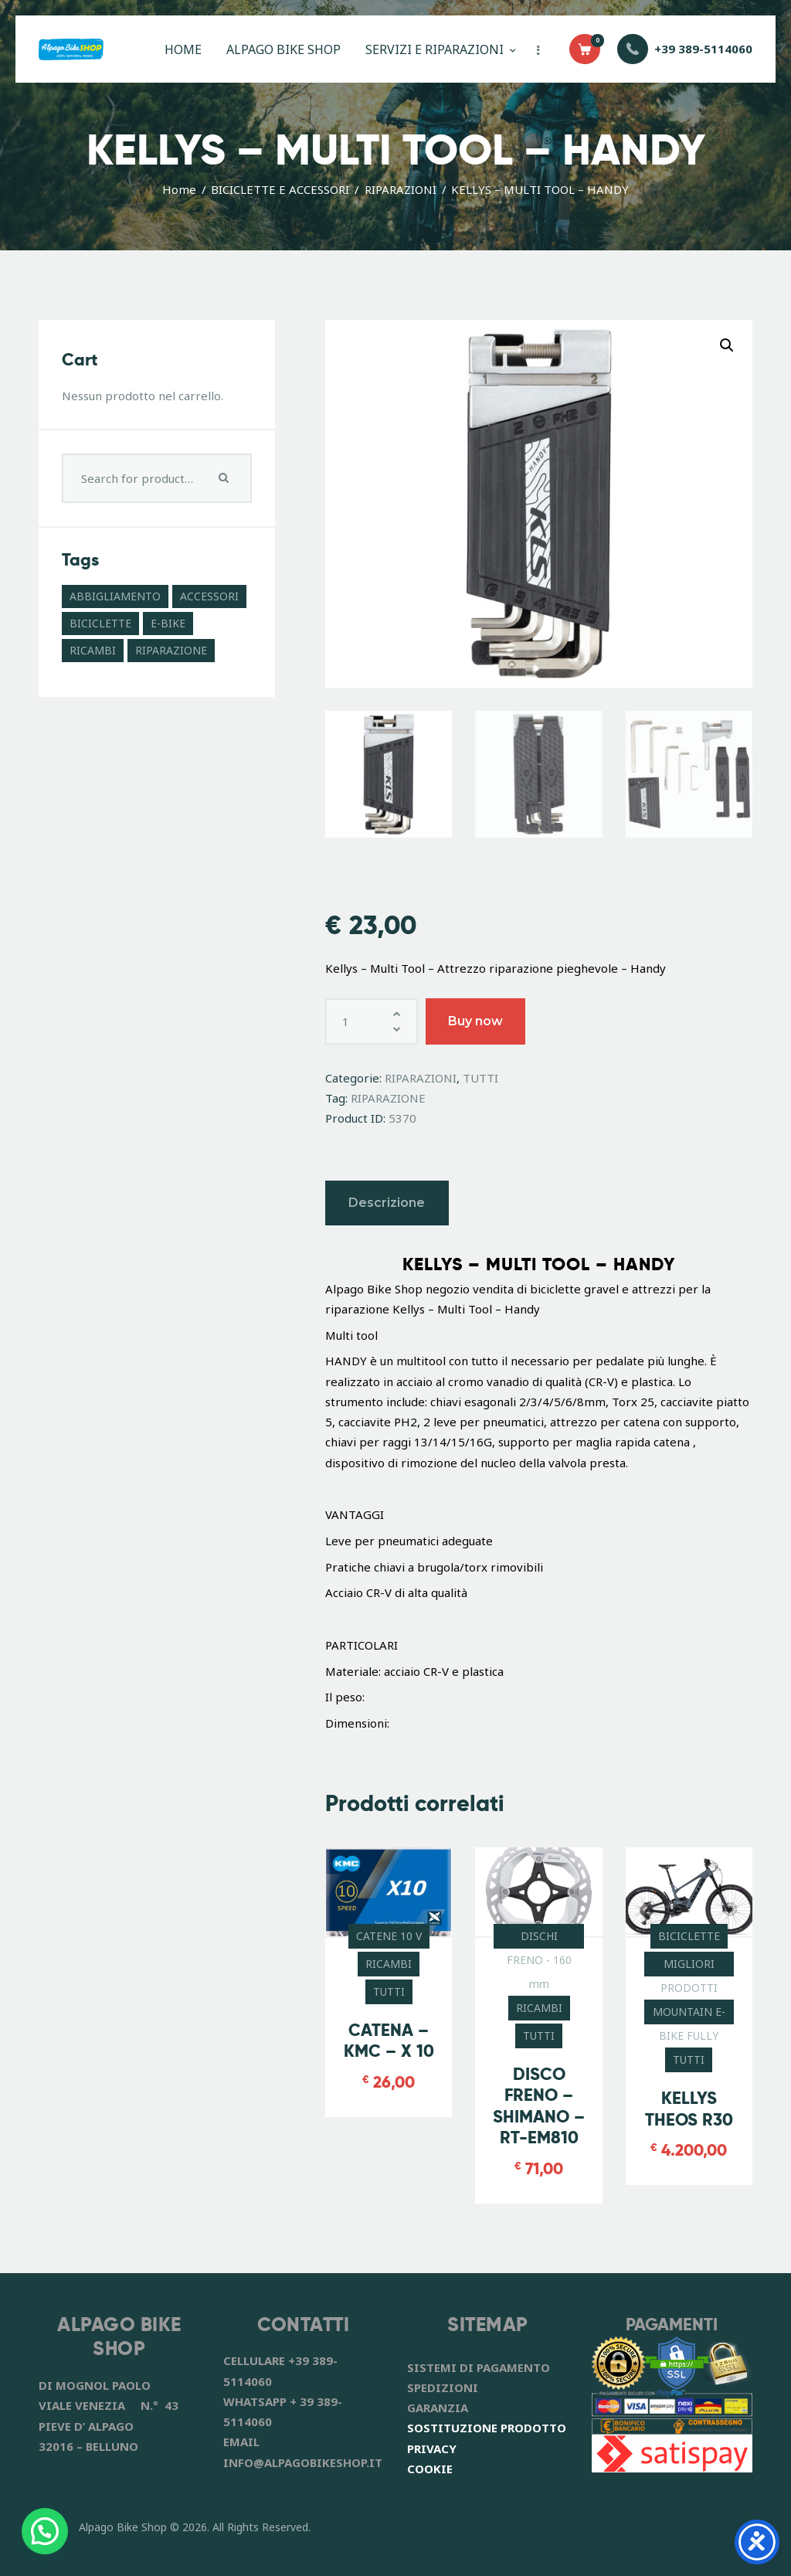 The image size is (791, 2576). What do you see at coordinates (371, 1021) in the screenshot?
I see `[Quantità prodotto]` at bounding box center [371, 1021].